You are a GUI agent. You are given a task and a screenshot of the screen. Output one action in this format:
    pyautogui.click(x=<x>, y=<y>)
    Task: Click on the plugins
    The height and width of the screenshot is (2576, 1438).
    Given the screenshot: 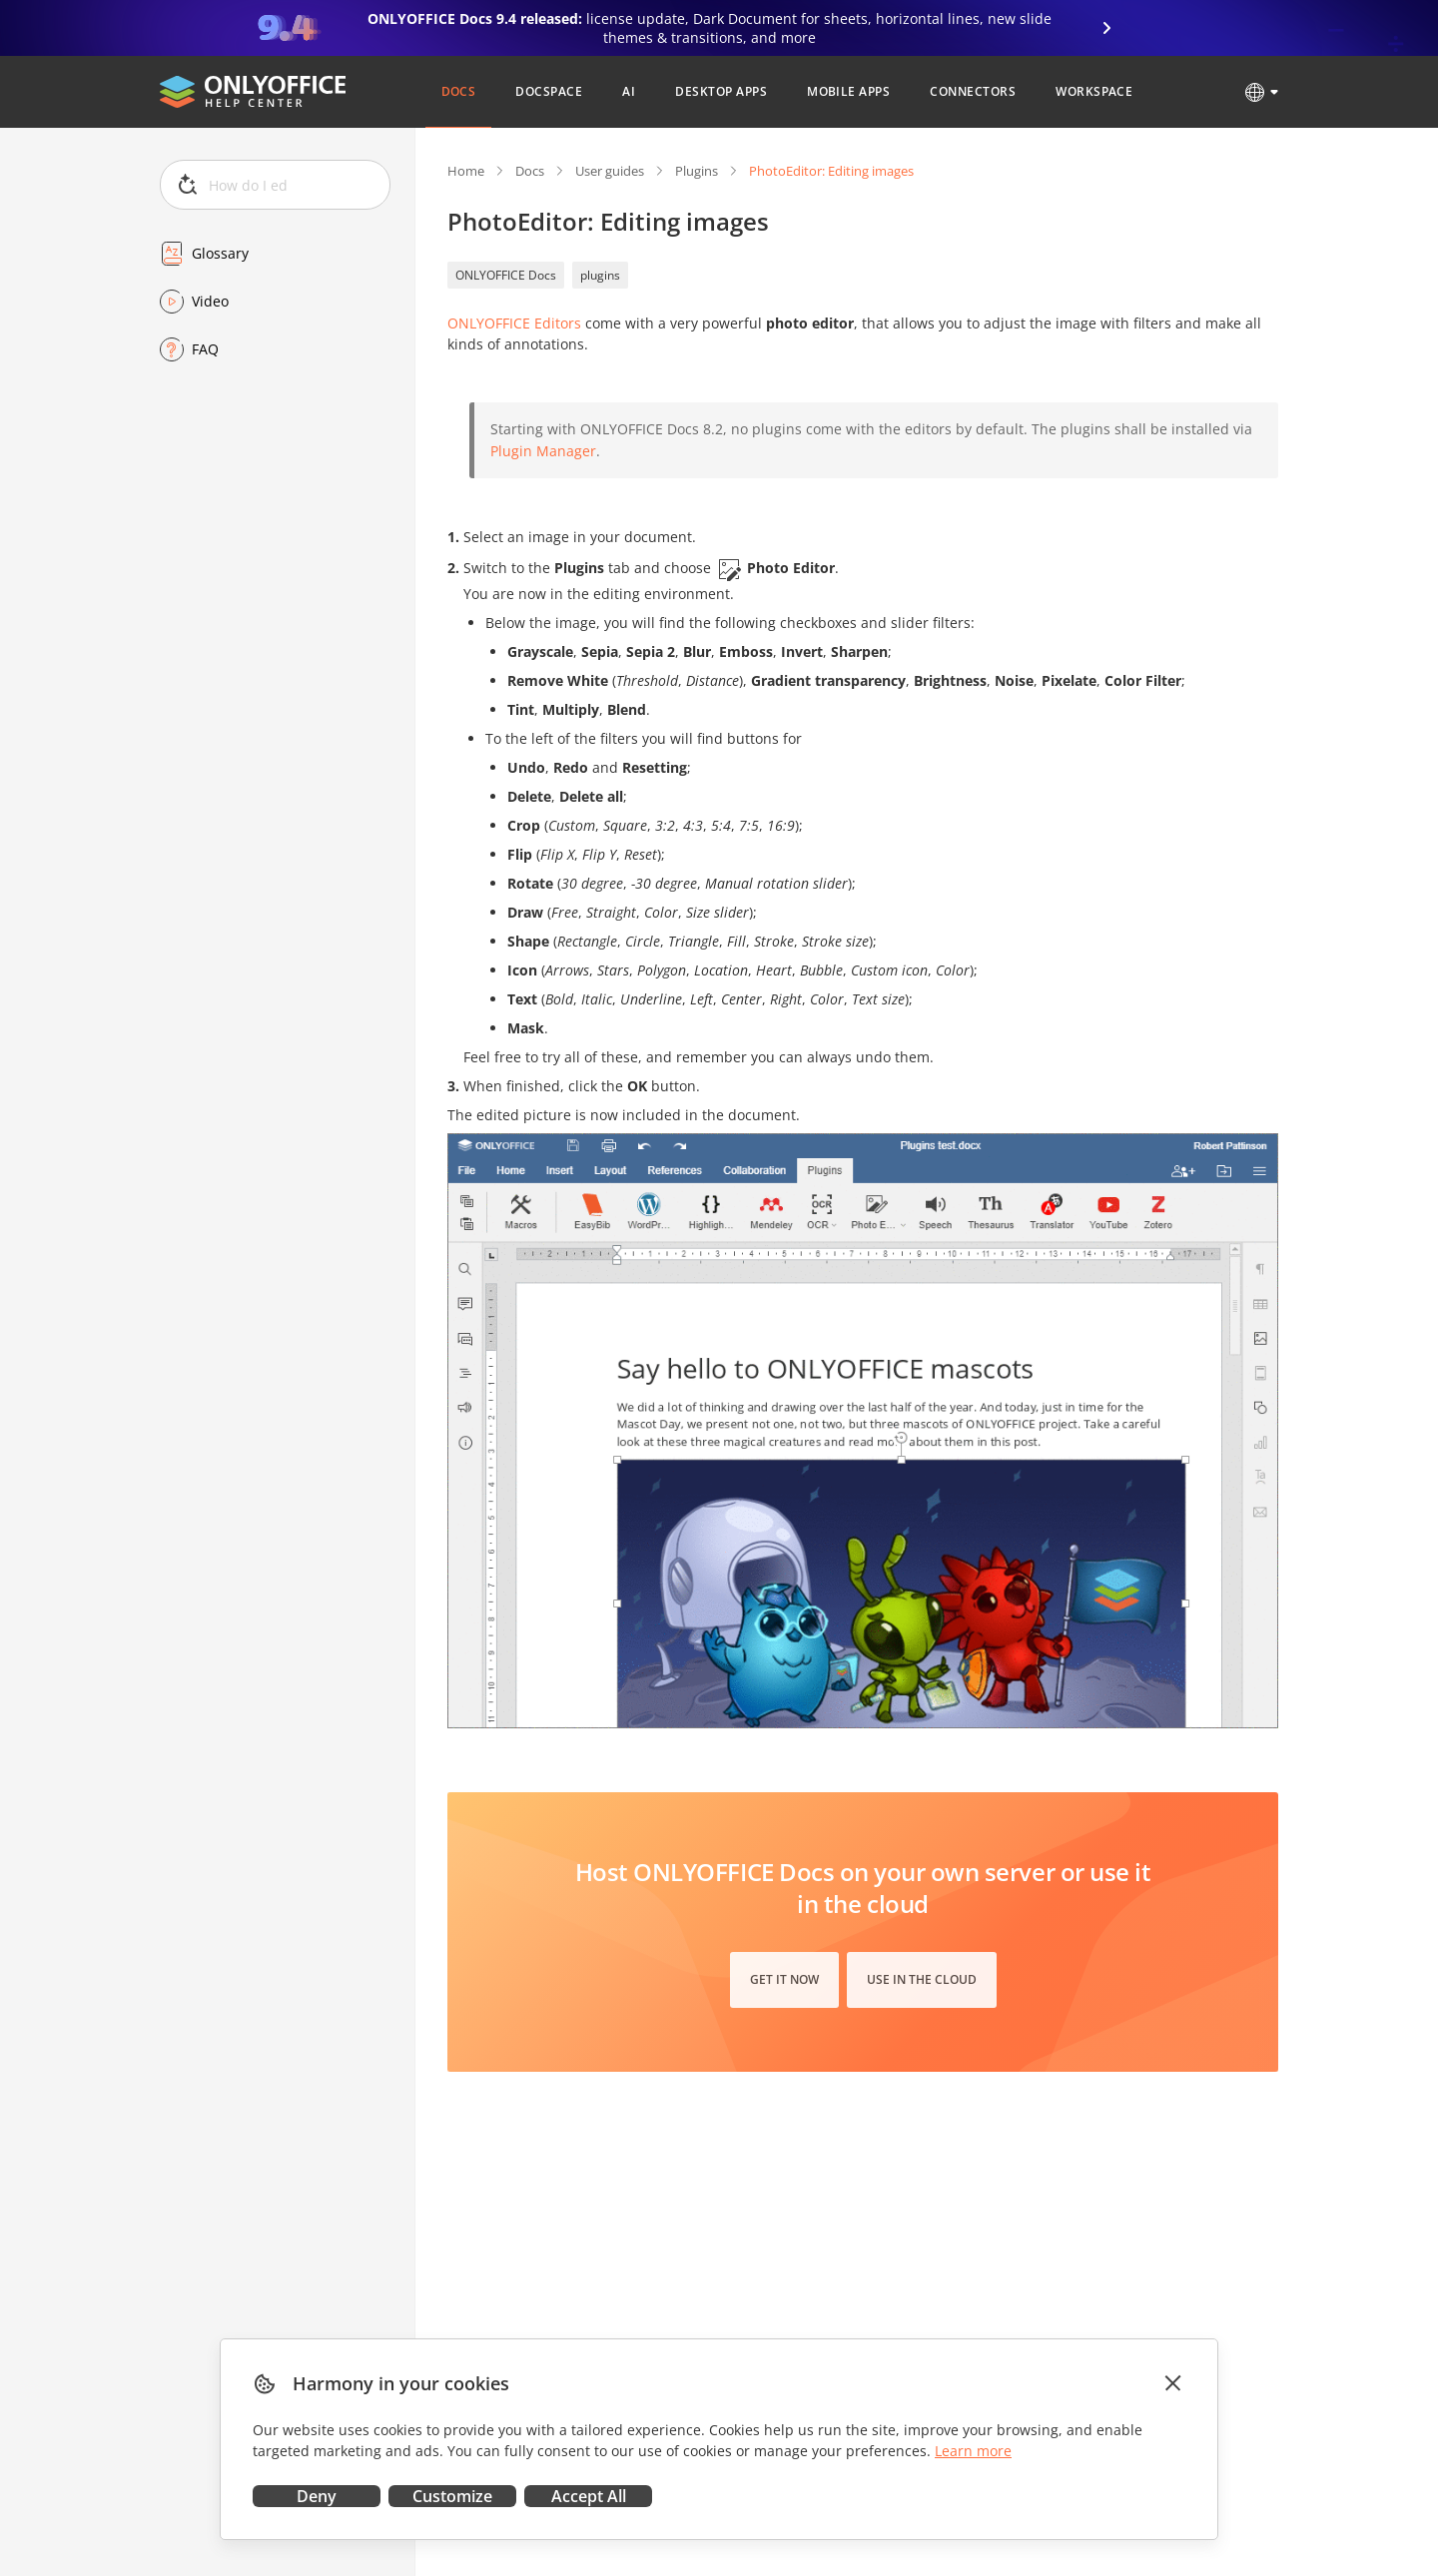 What is the action you would take?
    pyautogui.click(x=600, y=275)
    